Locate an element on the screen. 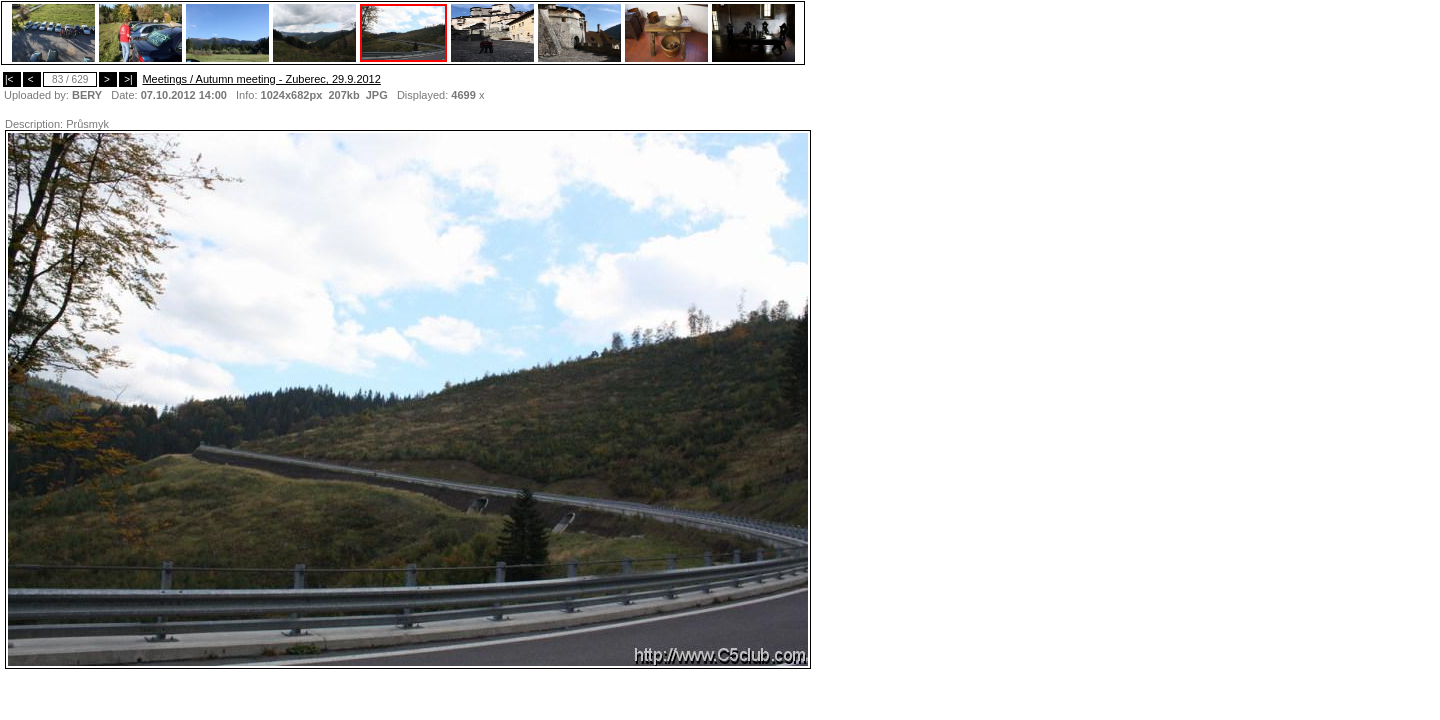 This screenshot has height=720, width=1440. Meetings / Autumn meeting - Zuberec, 29.9.2012 is located at coordinates (261, 79).